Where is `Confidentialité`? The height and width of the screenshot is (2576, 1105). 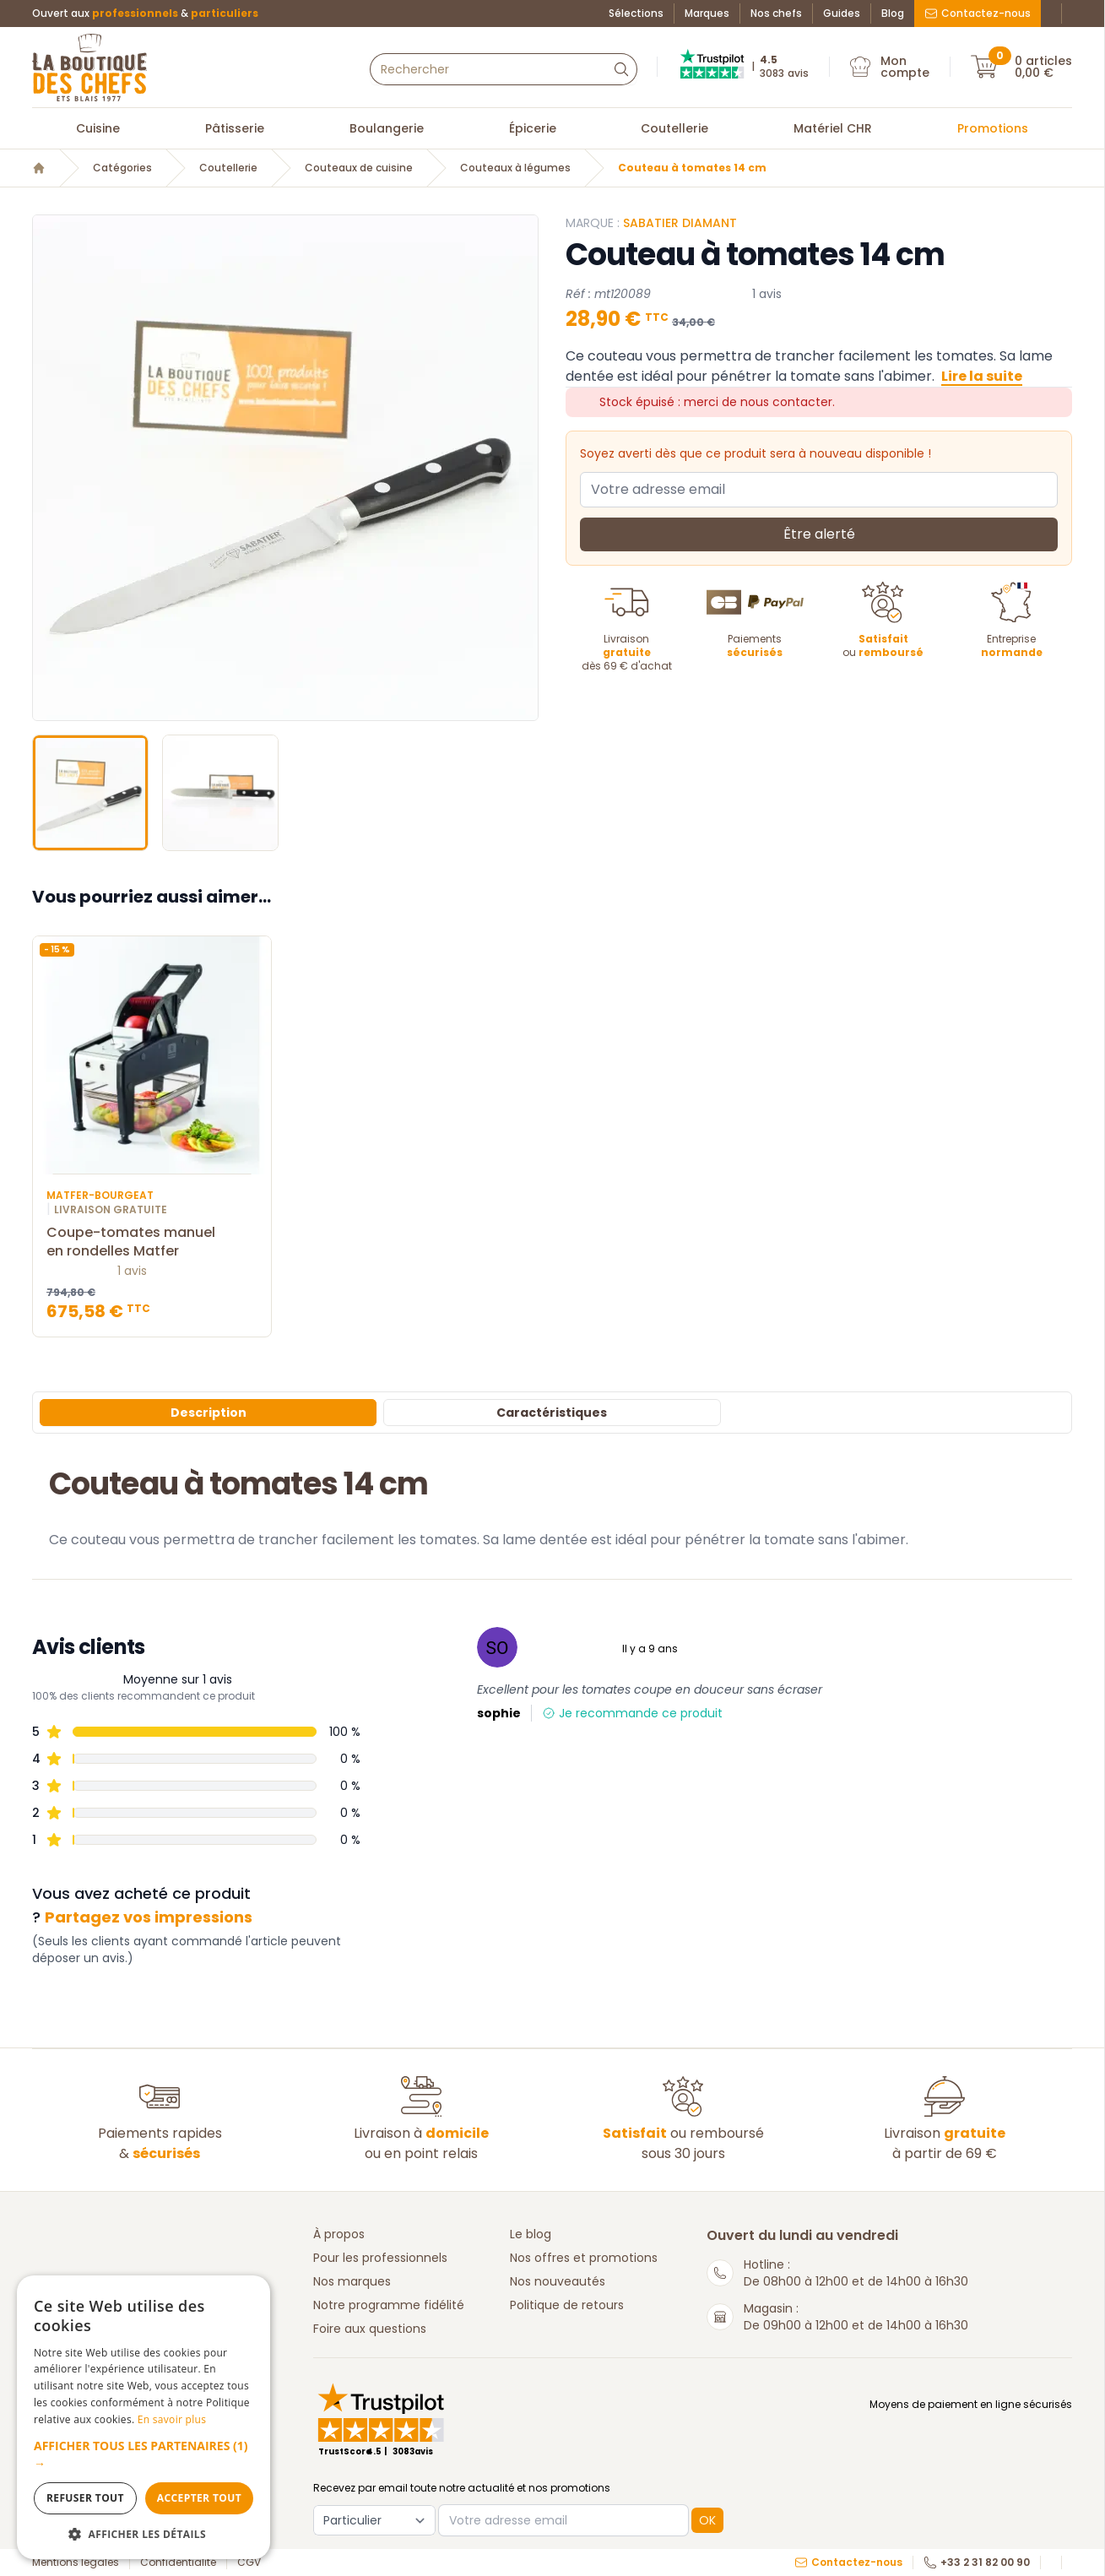 Confidentialité is located at coordinates (178, 2562).